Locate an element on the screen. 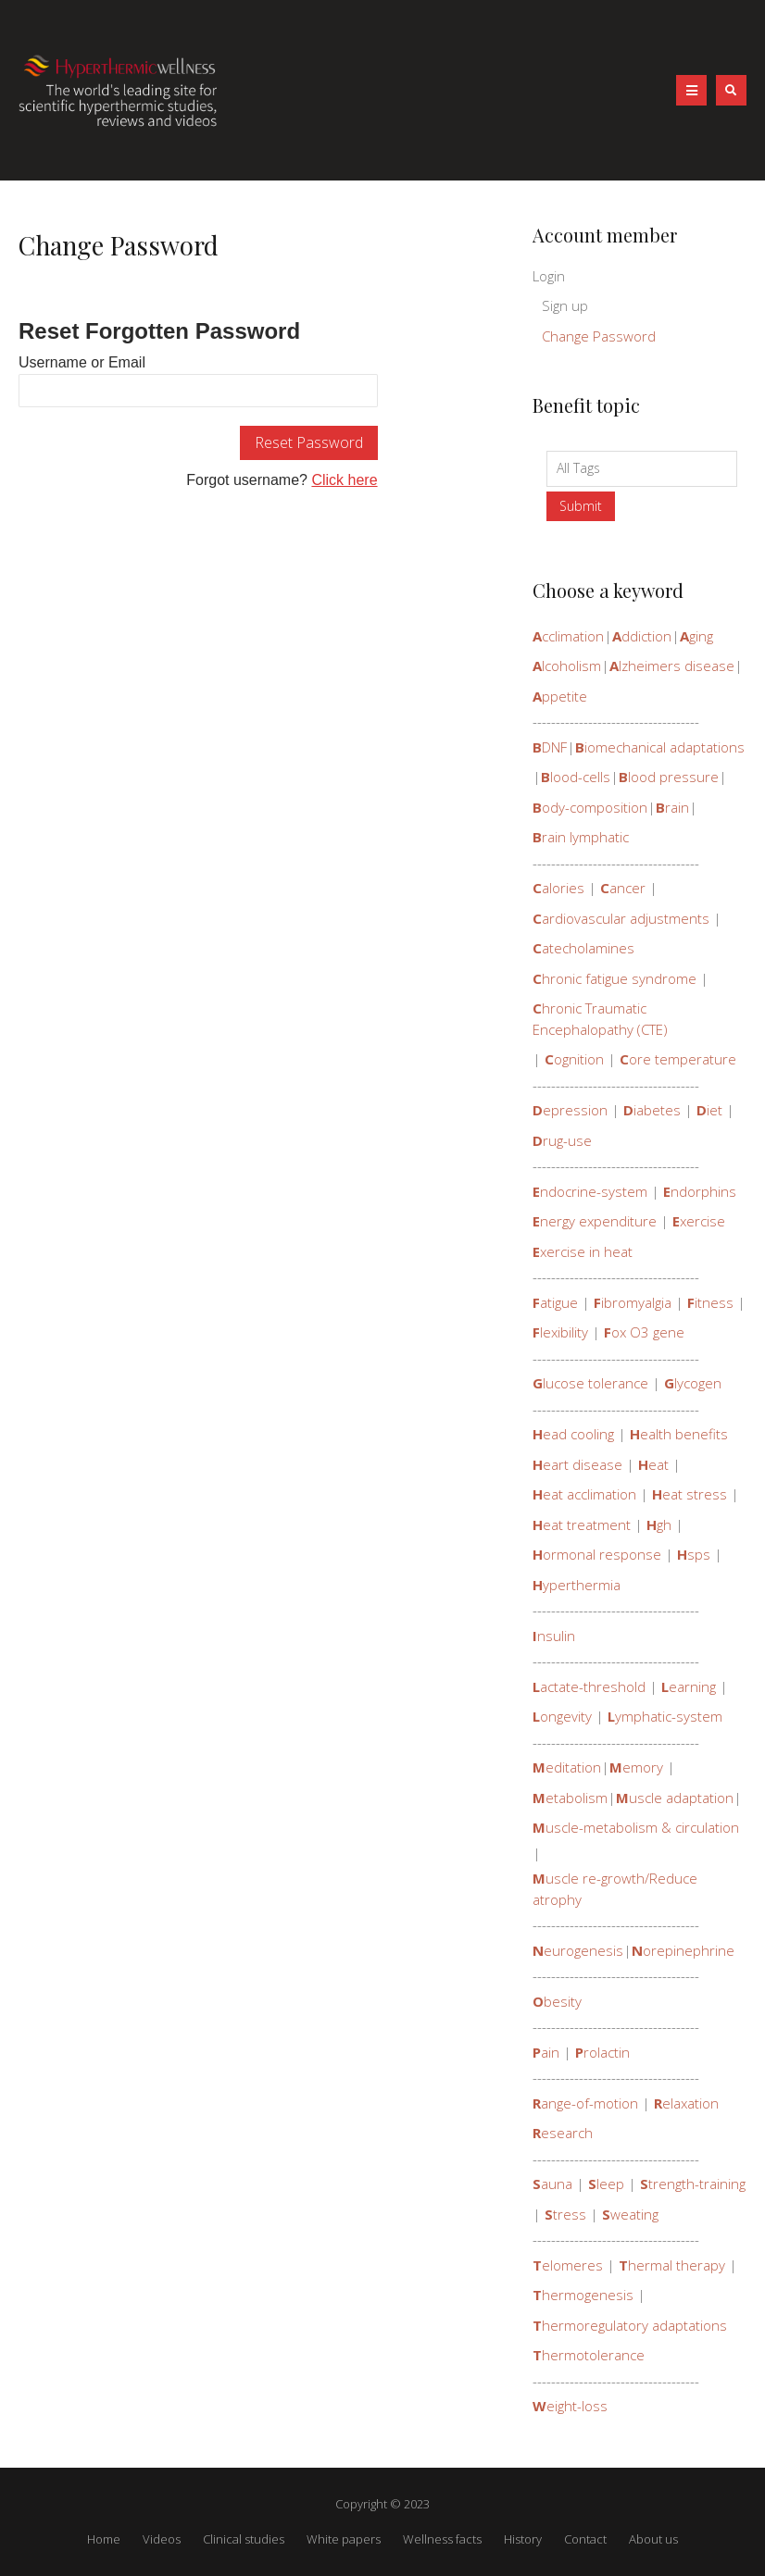 This screenshot has height=2576, width=765. lood pressure is located at coordinates (669, 776).